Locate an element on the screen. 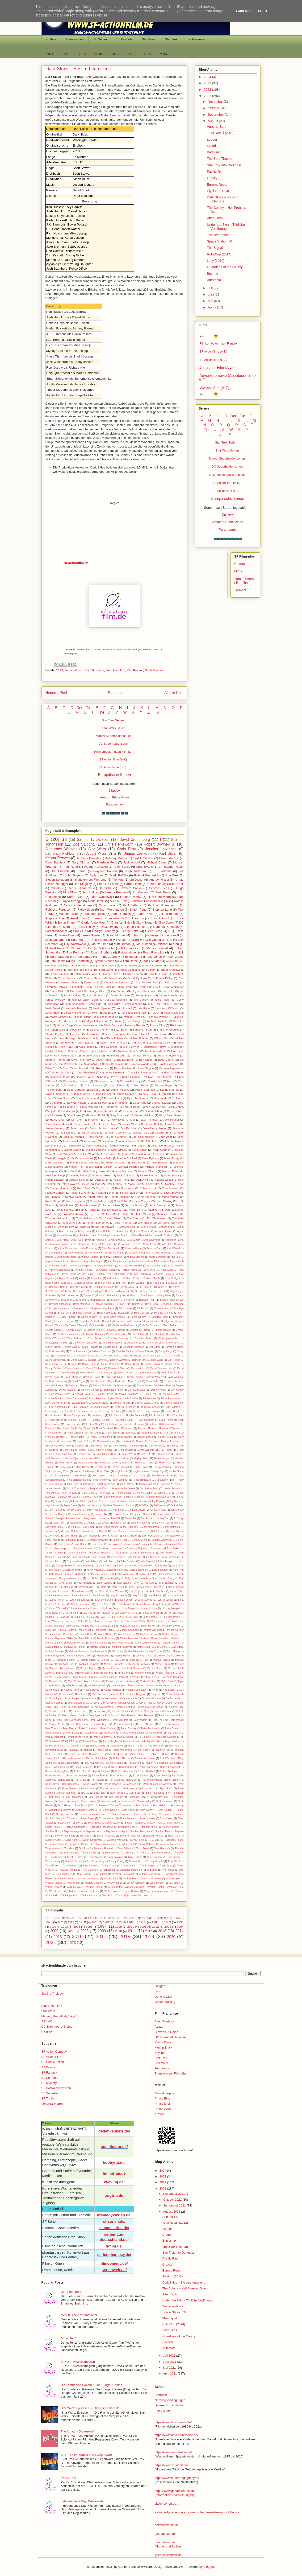 This screenshot has height=2576, width=302. Whit Bissell is located at coordinates (145, 1222).